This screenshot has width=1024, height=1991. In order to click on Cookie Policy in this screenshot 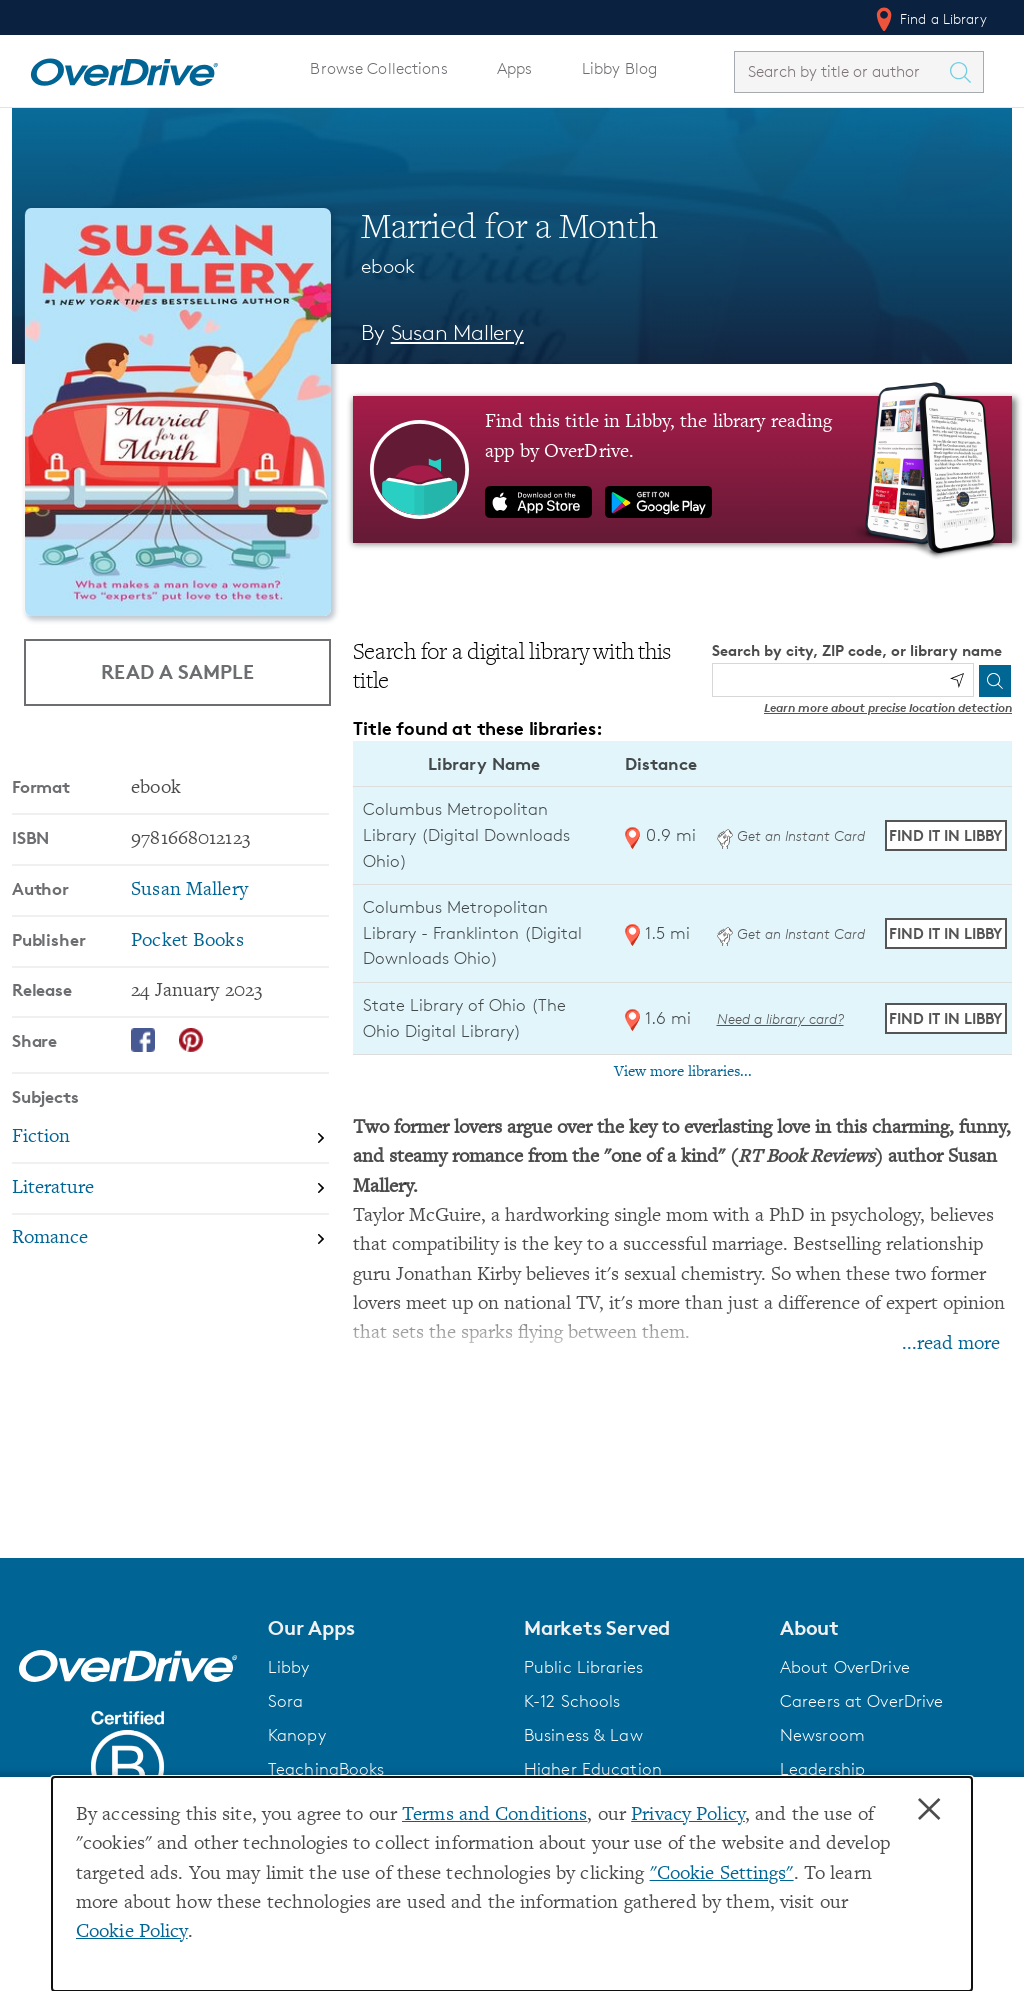, I will do `click(132, 1932)`.